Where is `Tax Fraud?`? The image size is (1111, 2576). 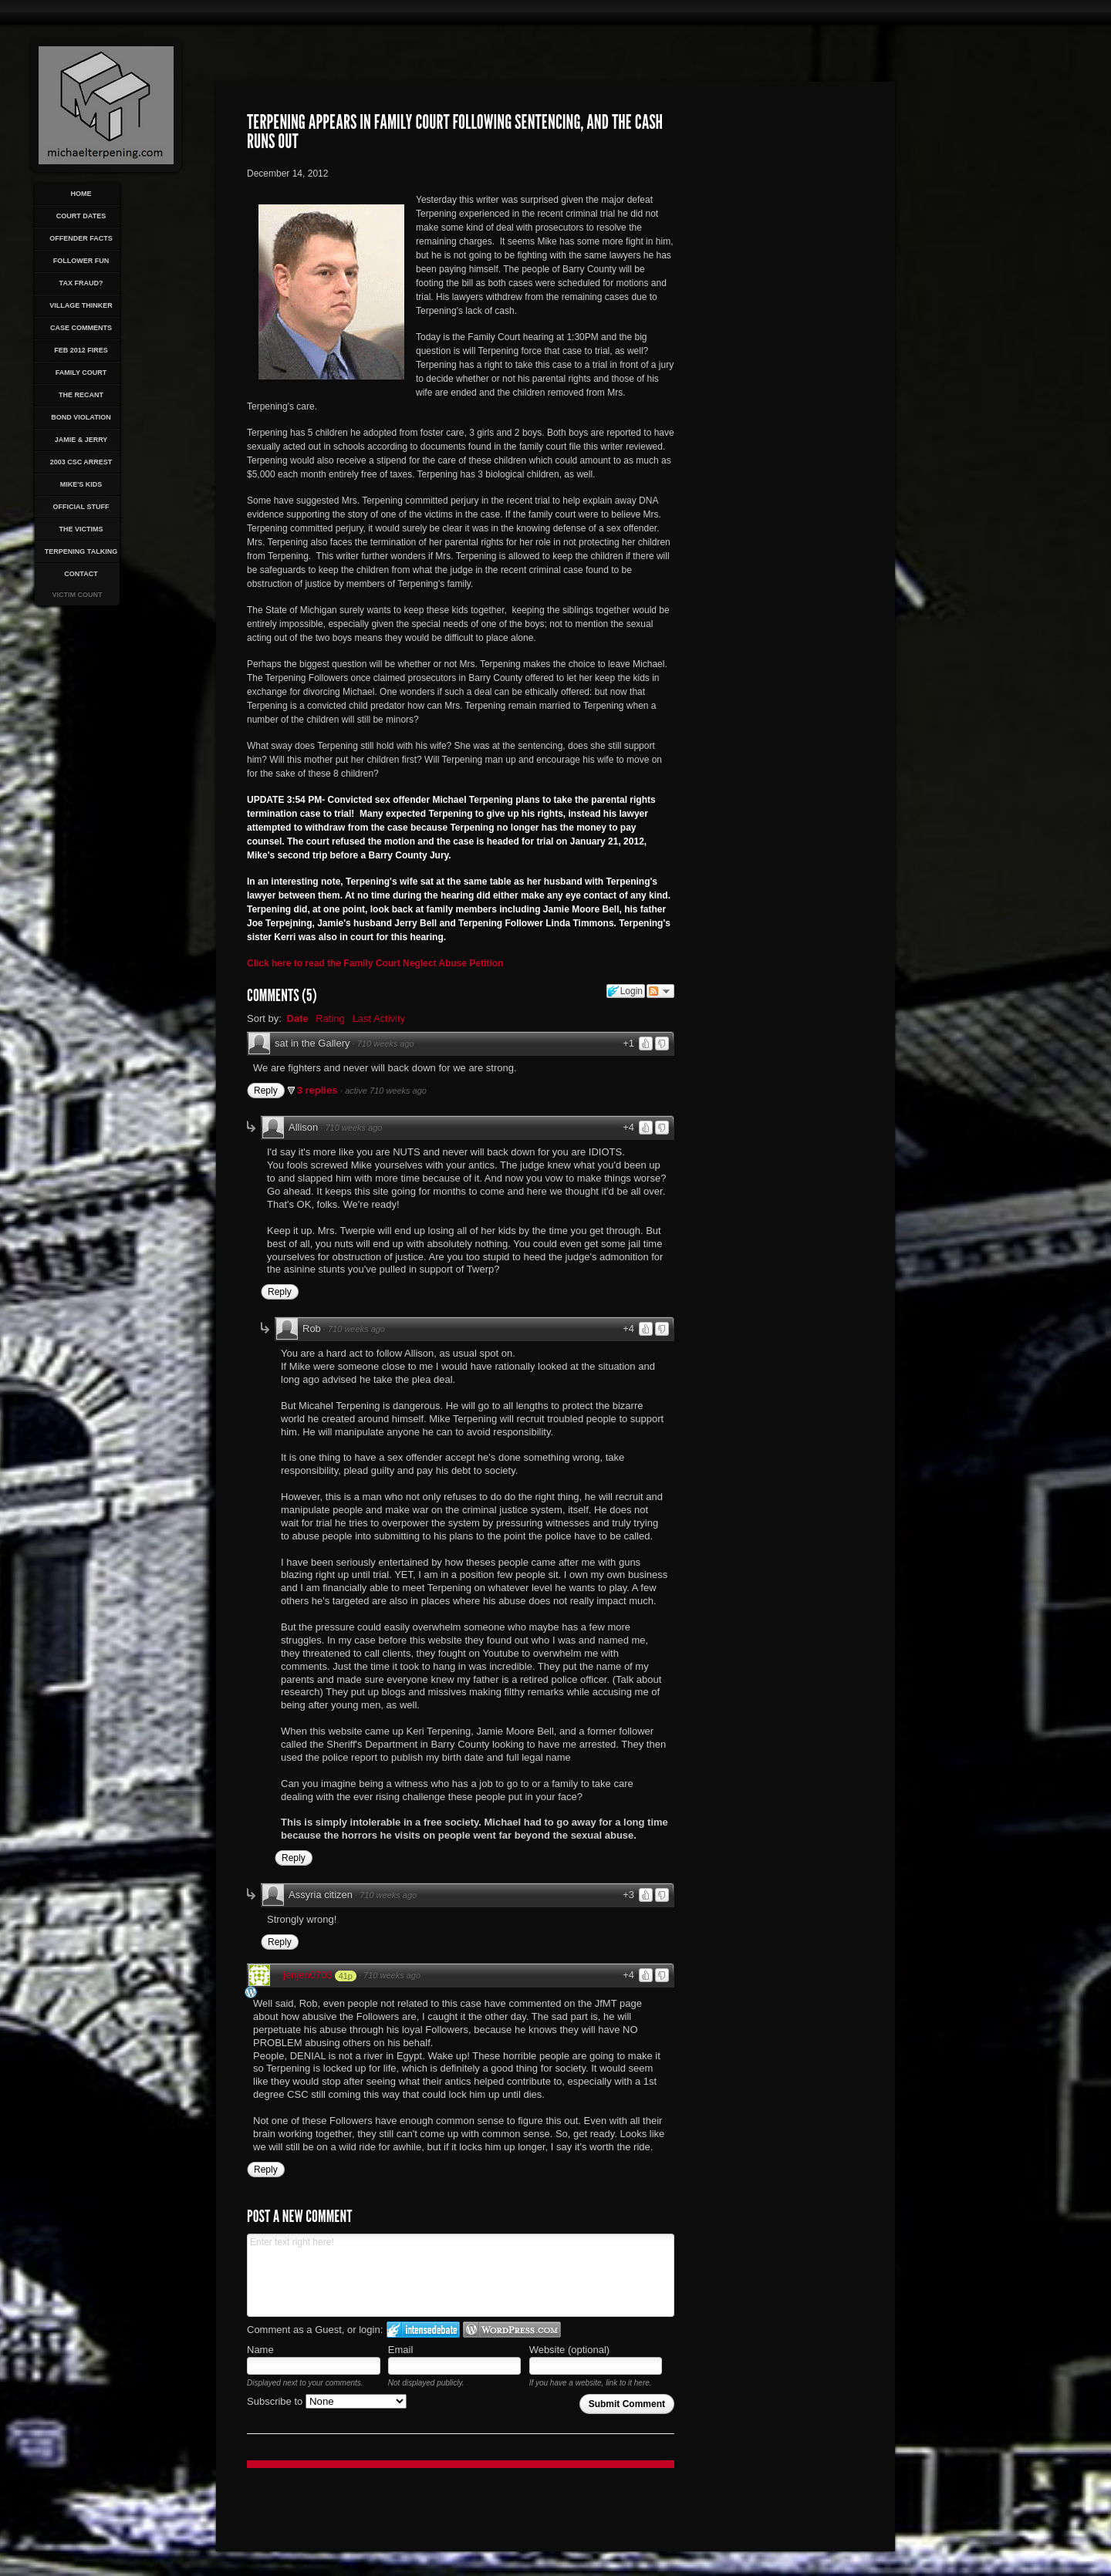 Tax Fraud? is located at coordinates (81, 283).